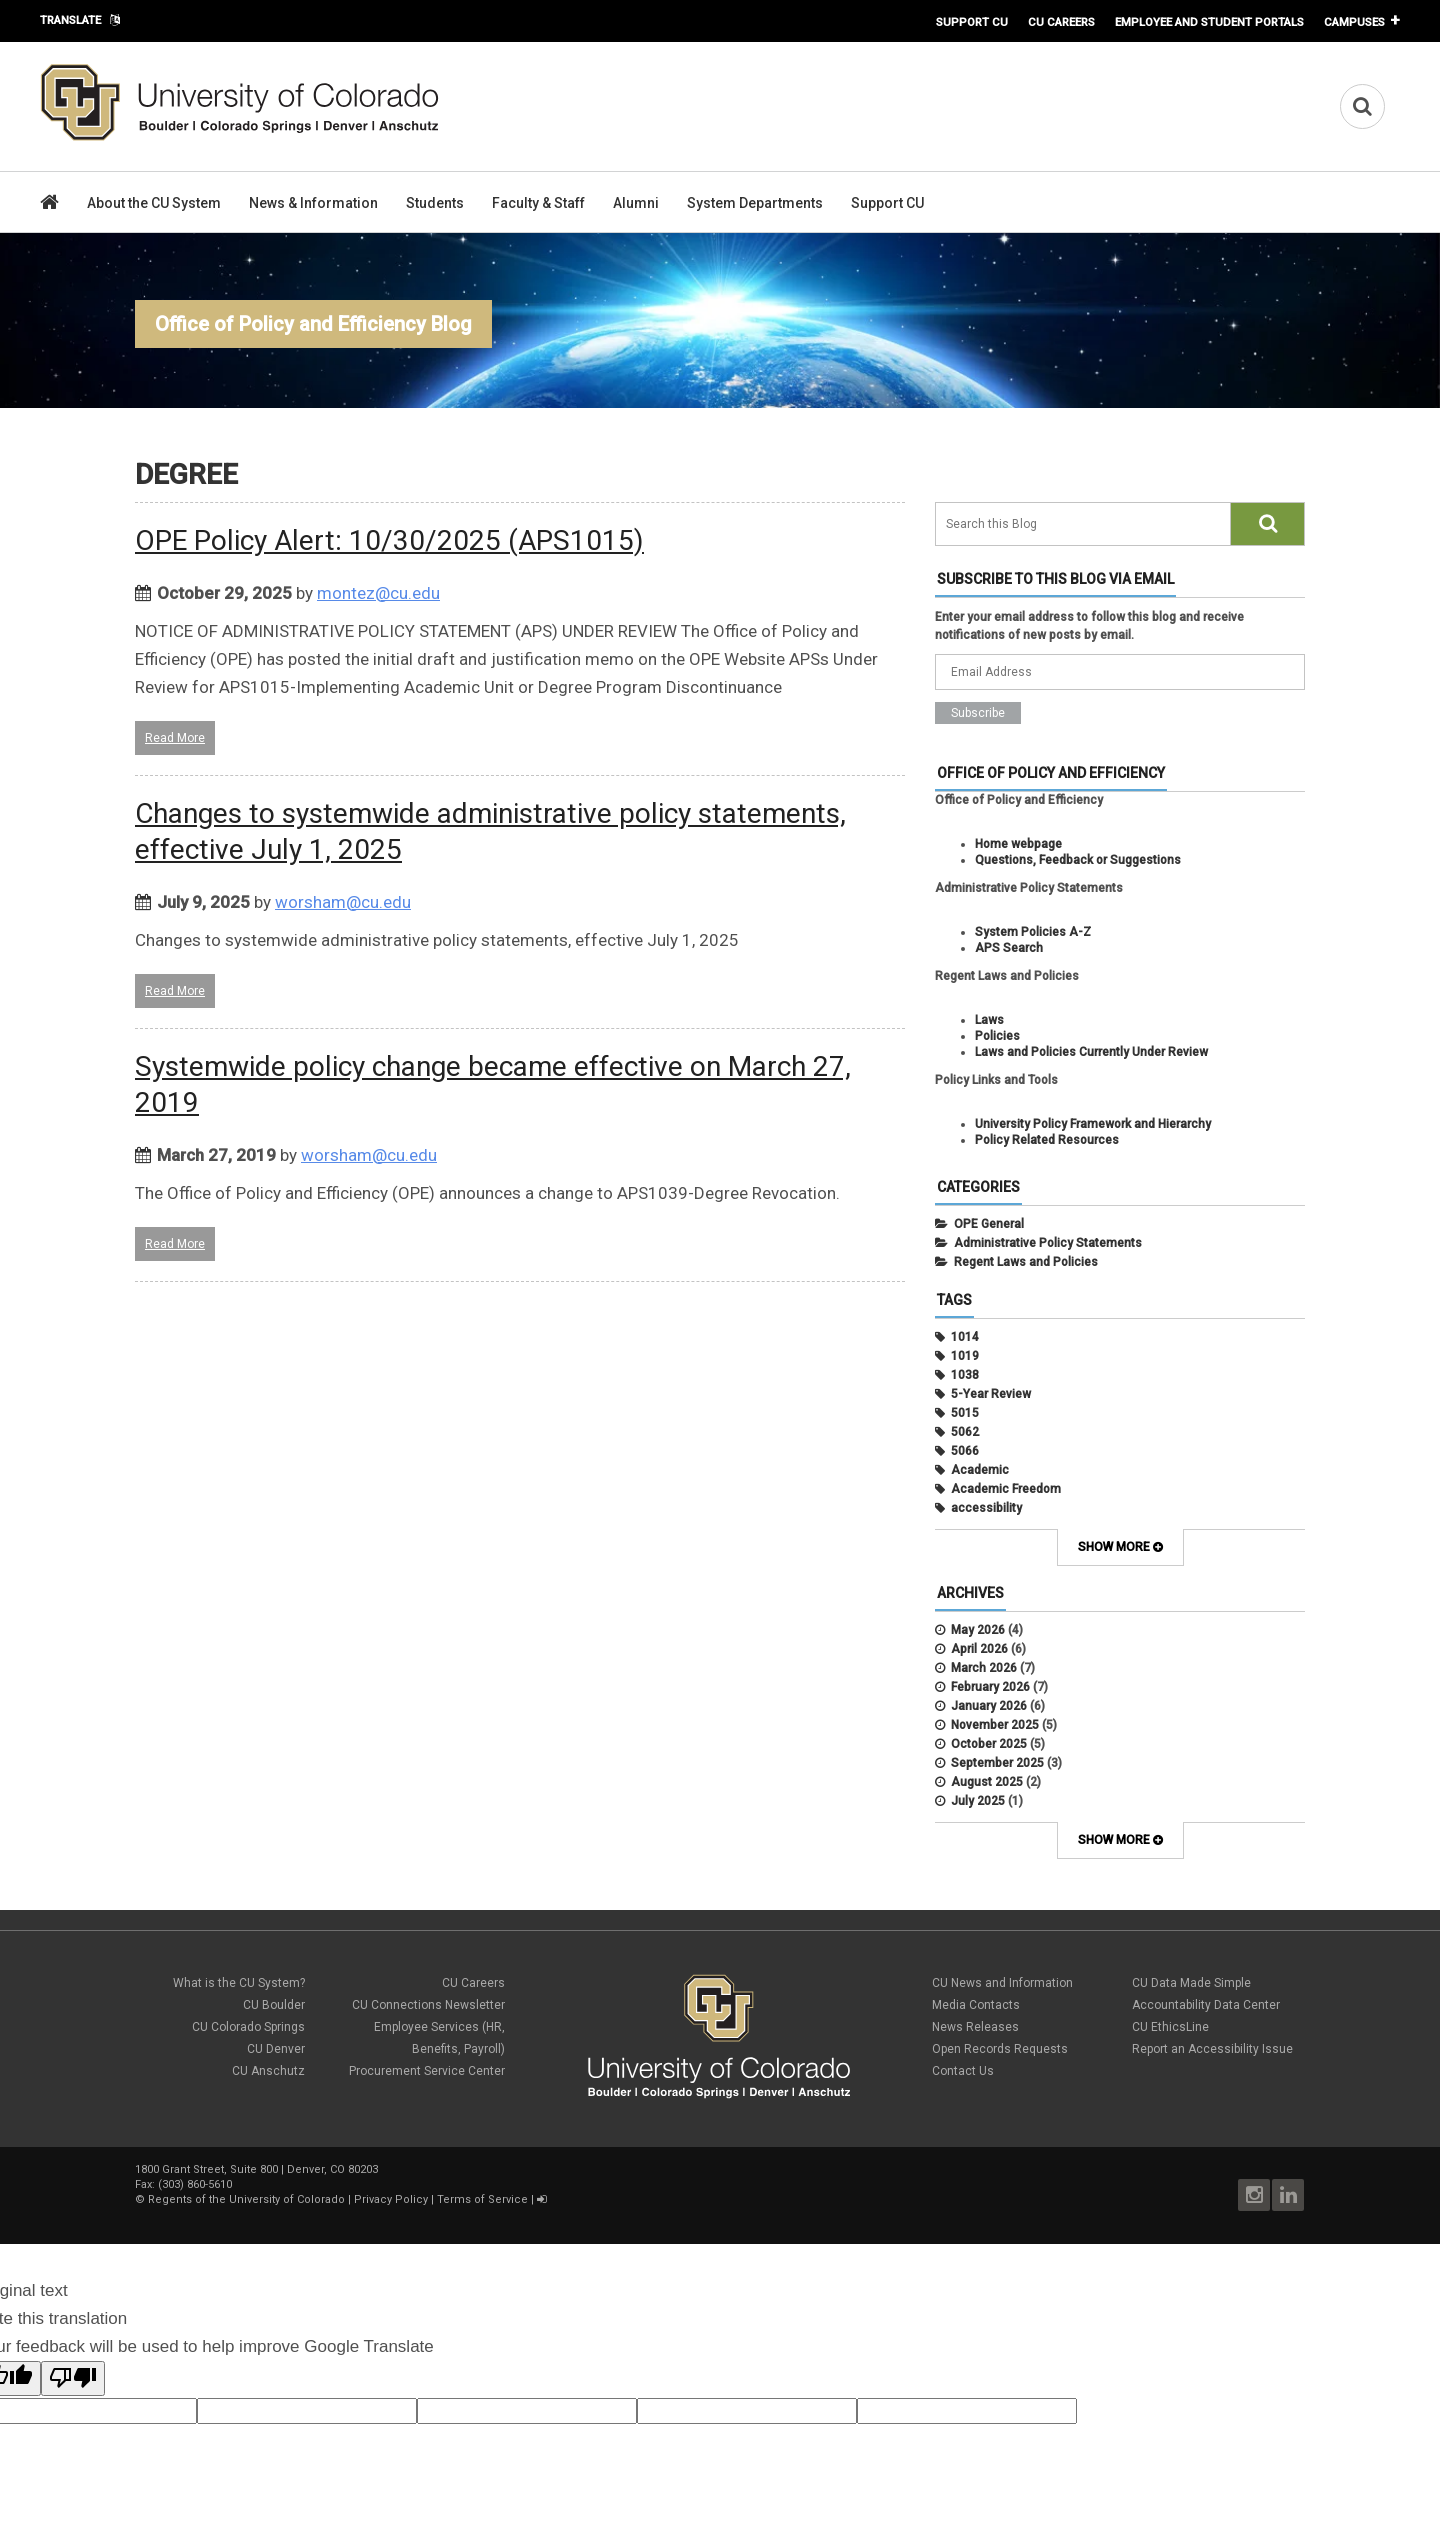  What do you see at coordinates (975, 2027) in the screenshot?
I see `News Releases` at bounding box center [975, 2027].